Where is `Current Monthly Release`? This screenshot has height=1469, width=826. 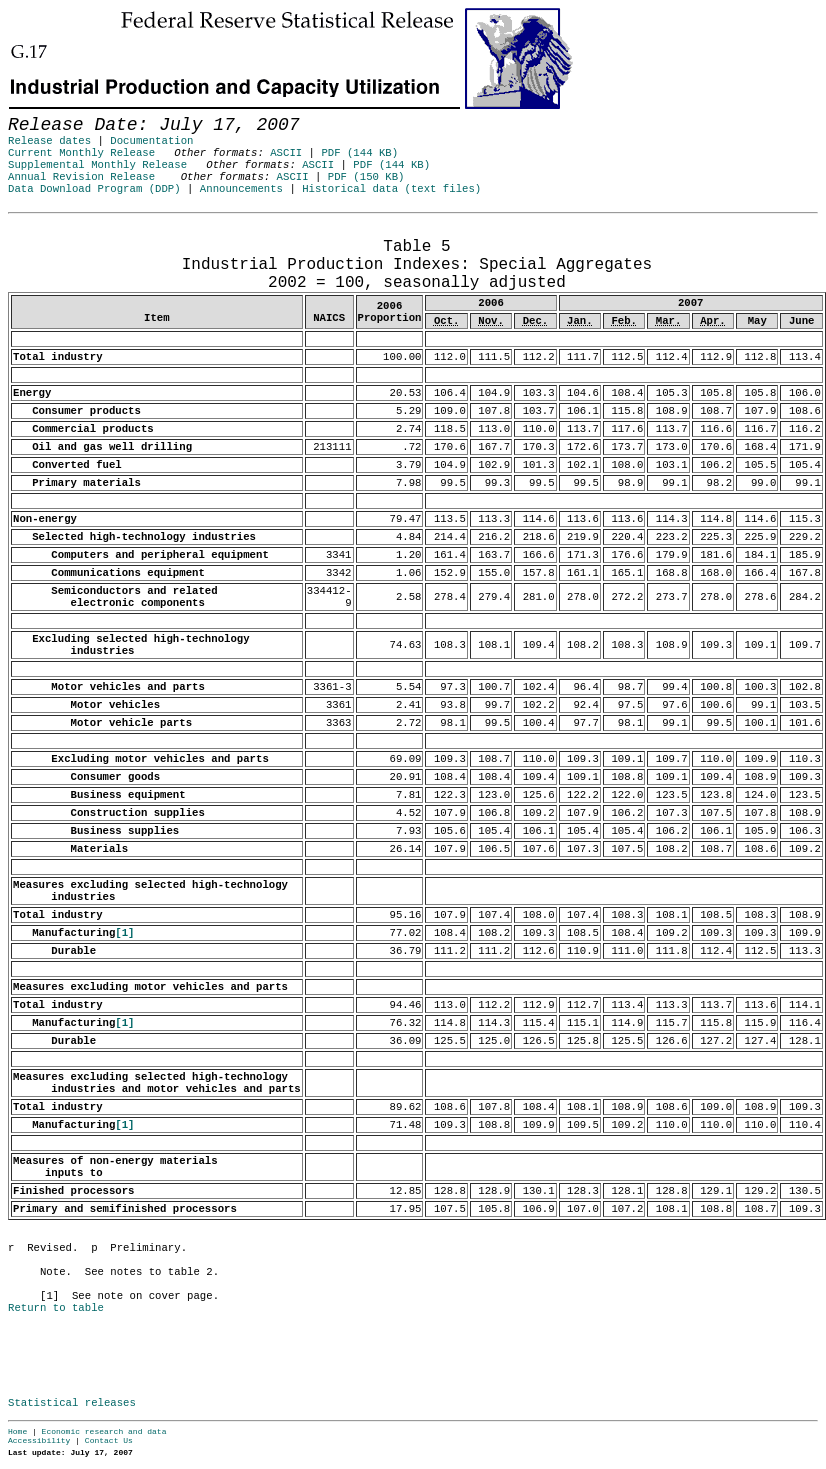 Current Monthly Release is located at coordinates (81, 153).